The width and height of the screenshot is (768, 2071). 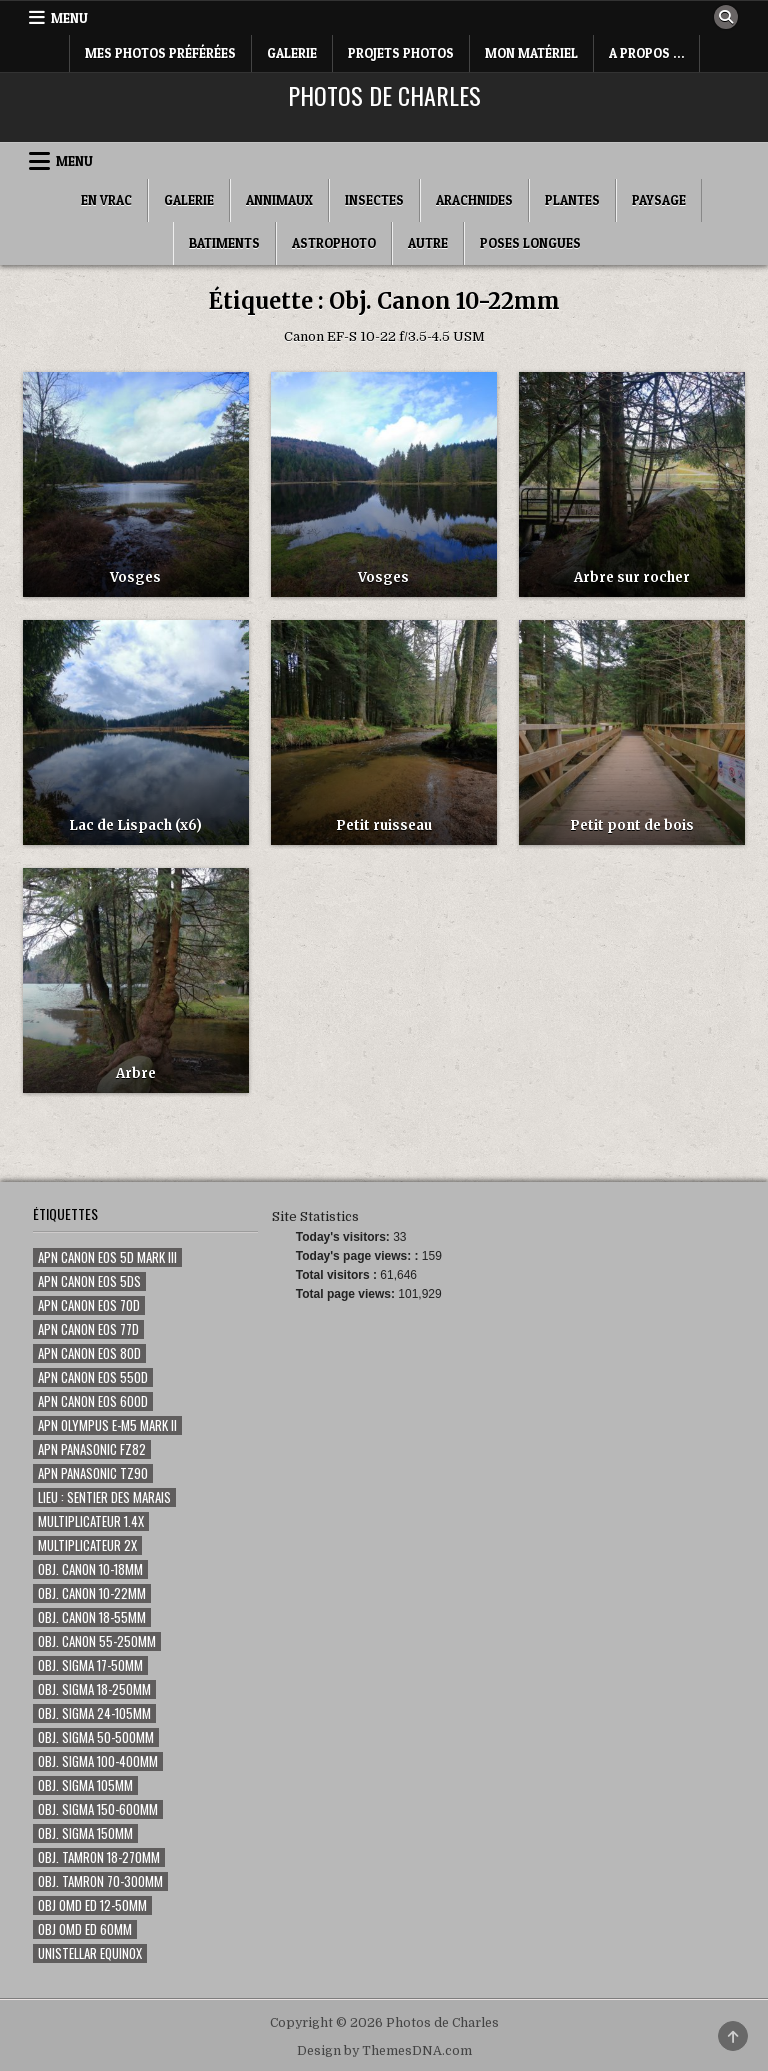 I want to click on Annimaux, so click(x=279, y=200).